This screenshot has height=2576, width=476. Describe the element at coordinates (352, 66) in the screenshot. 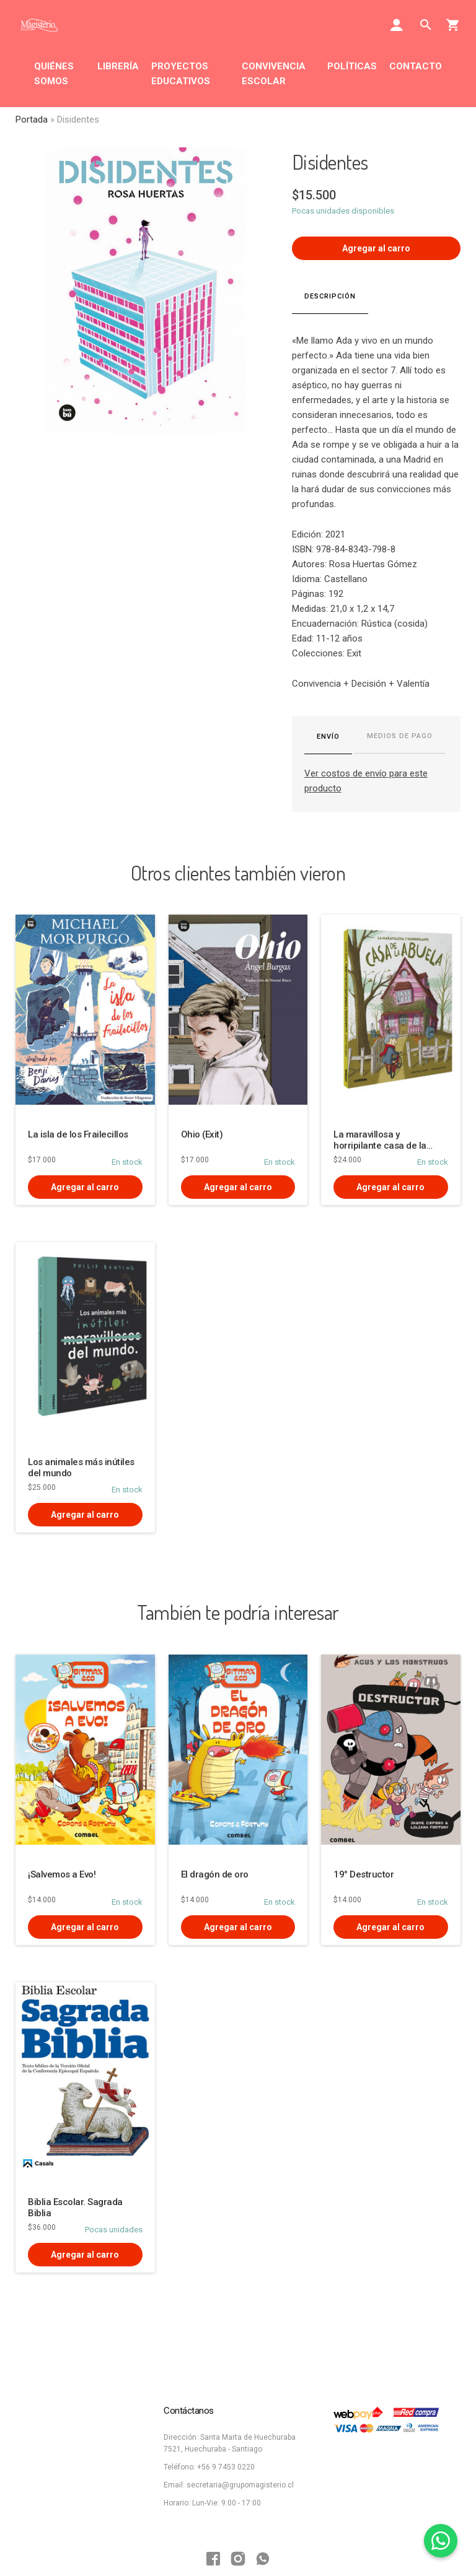

I see `POLÍTICAS` at that location.